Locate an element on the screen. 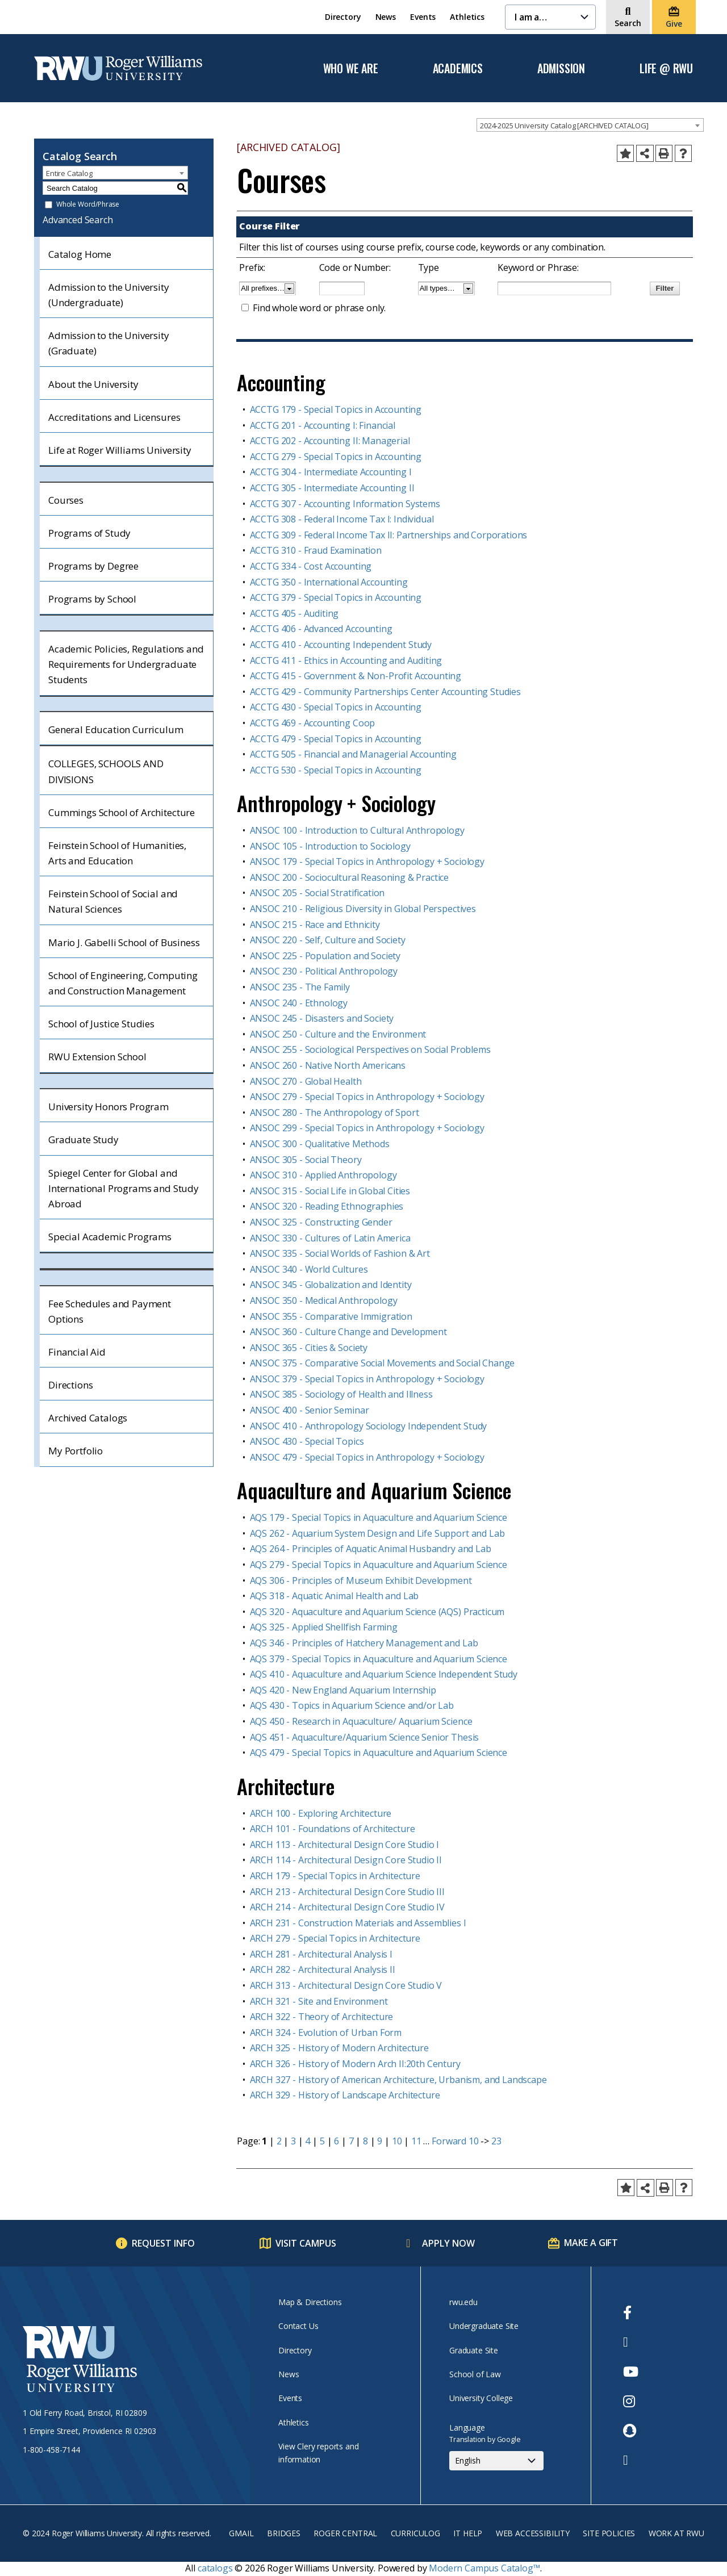 This screenshot has width=727, height=2576. ARCH 321 - Site and Environment is located at coordinates (319, 2001).